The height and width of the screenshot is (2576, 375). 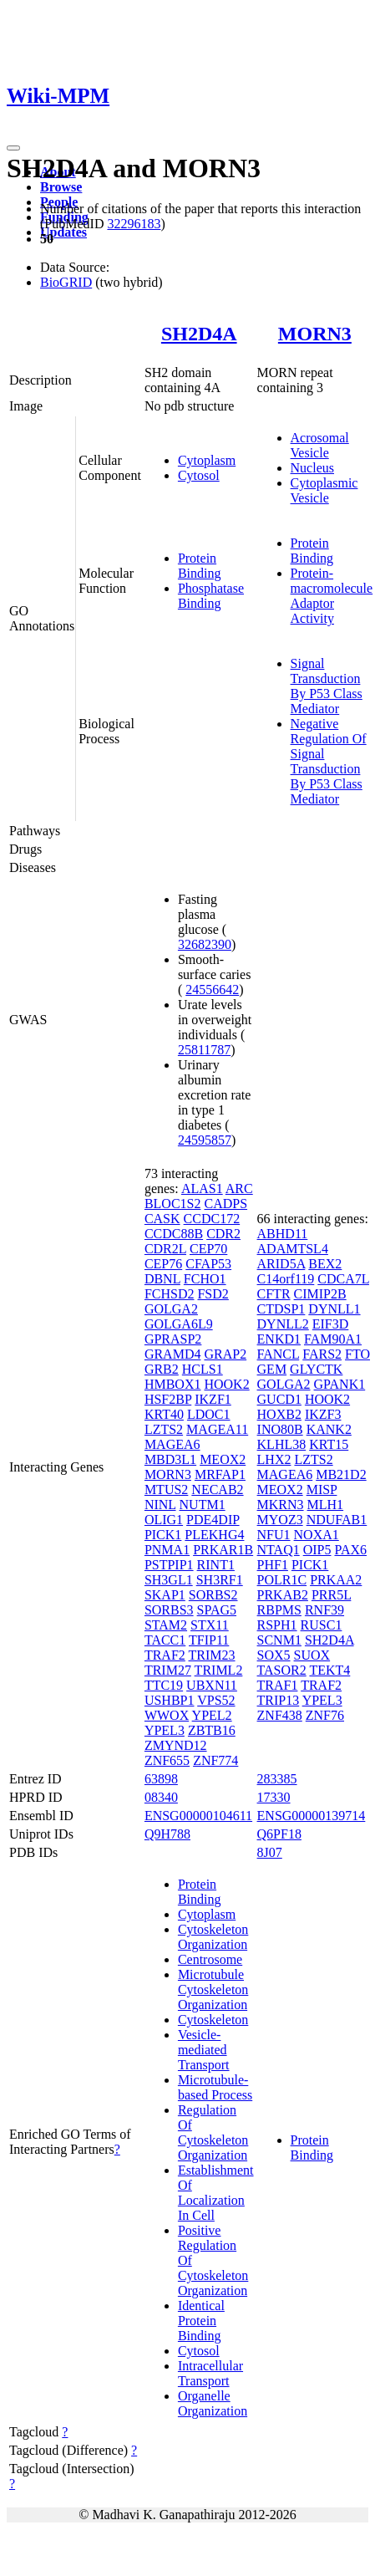 I want to click on GRAMD4, so click(x=172, y=1354).